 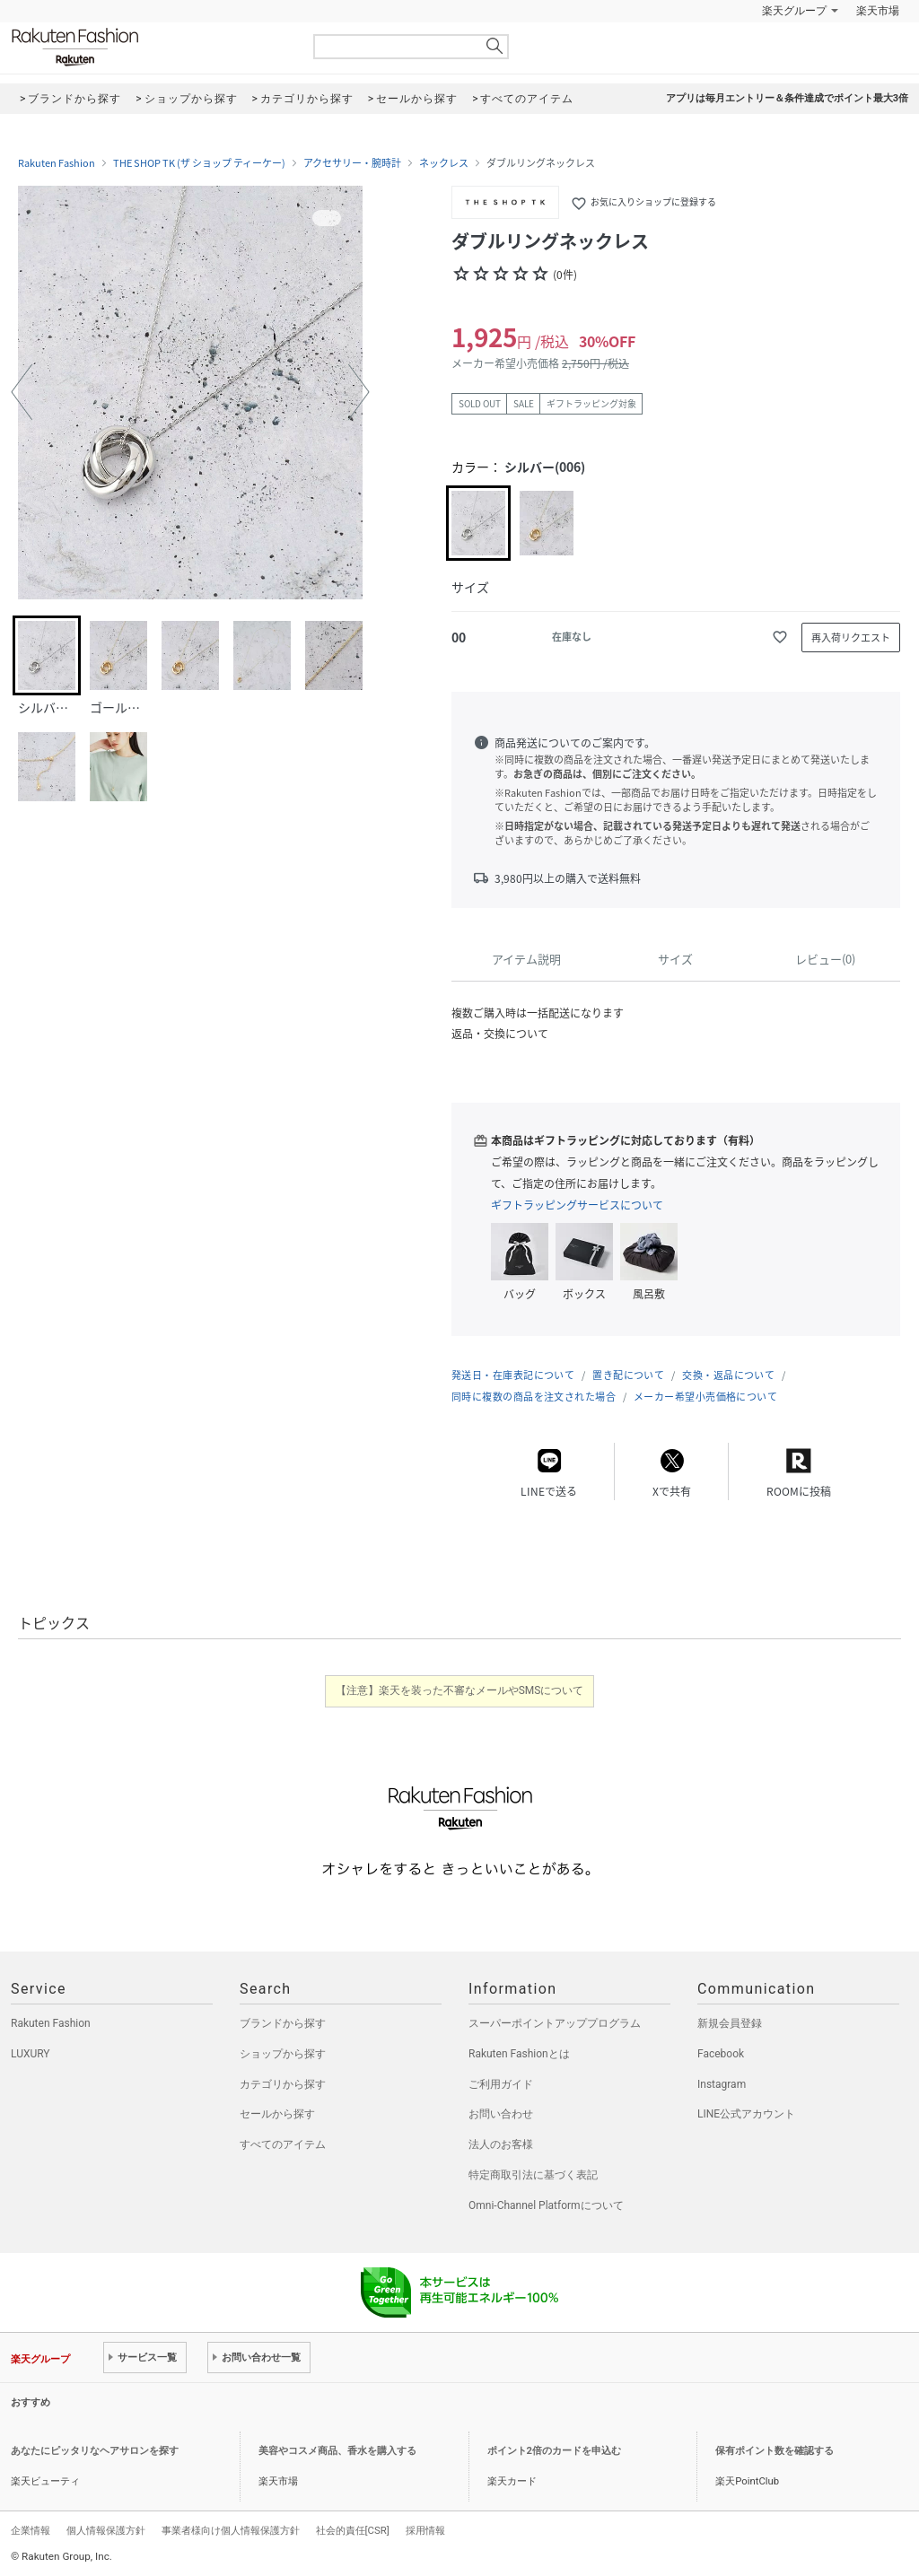 I want to click on 楽天市場, so click(x=877, y=10).